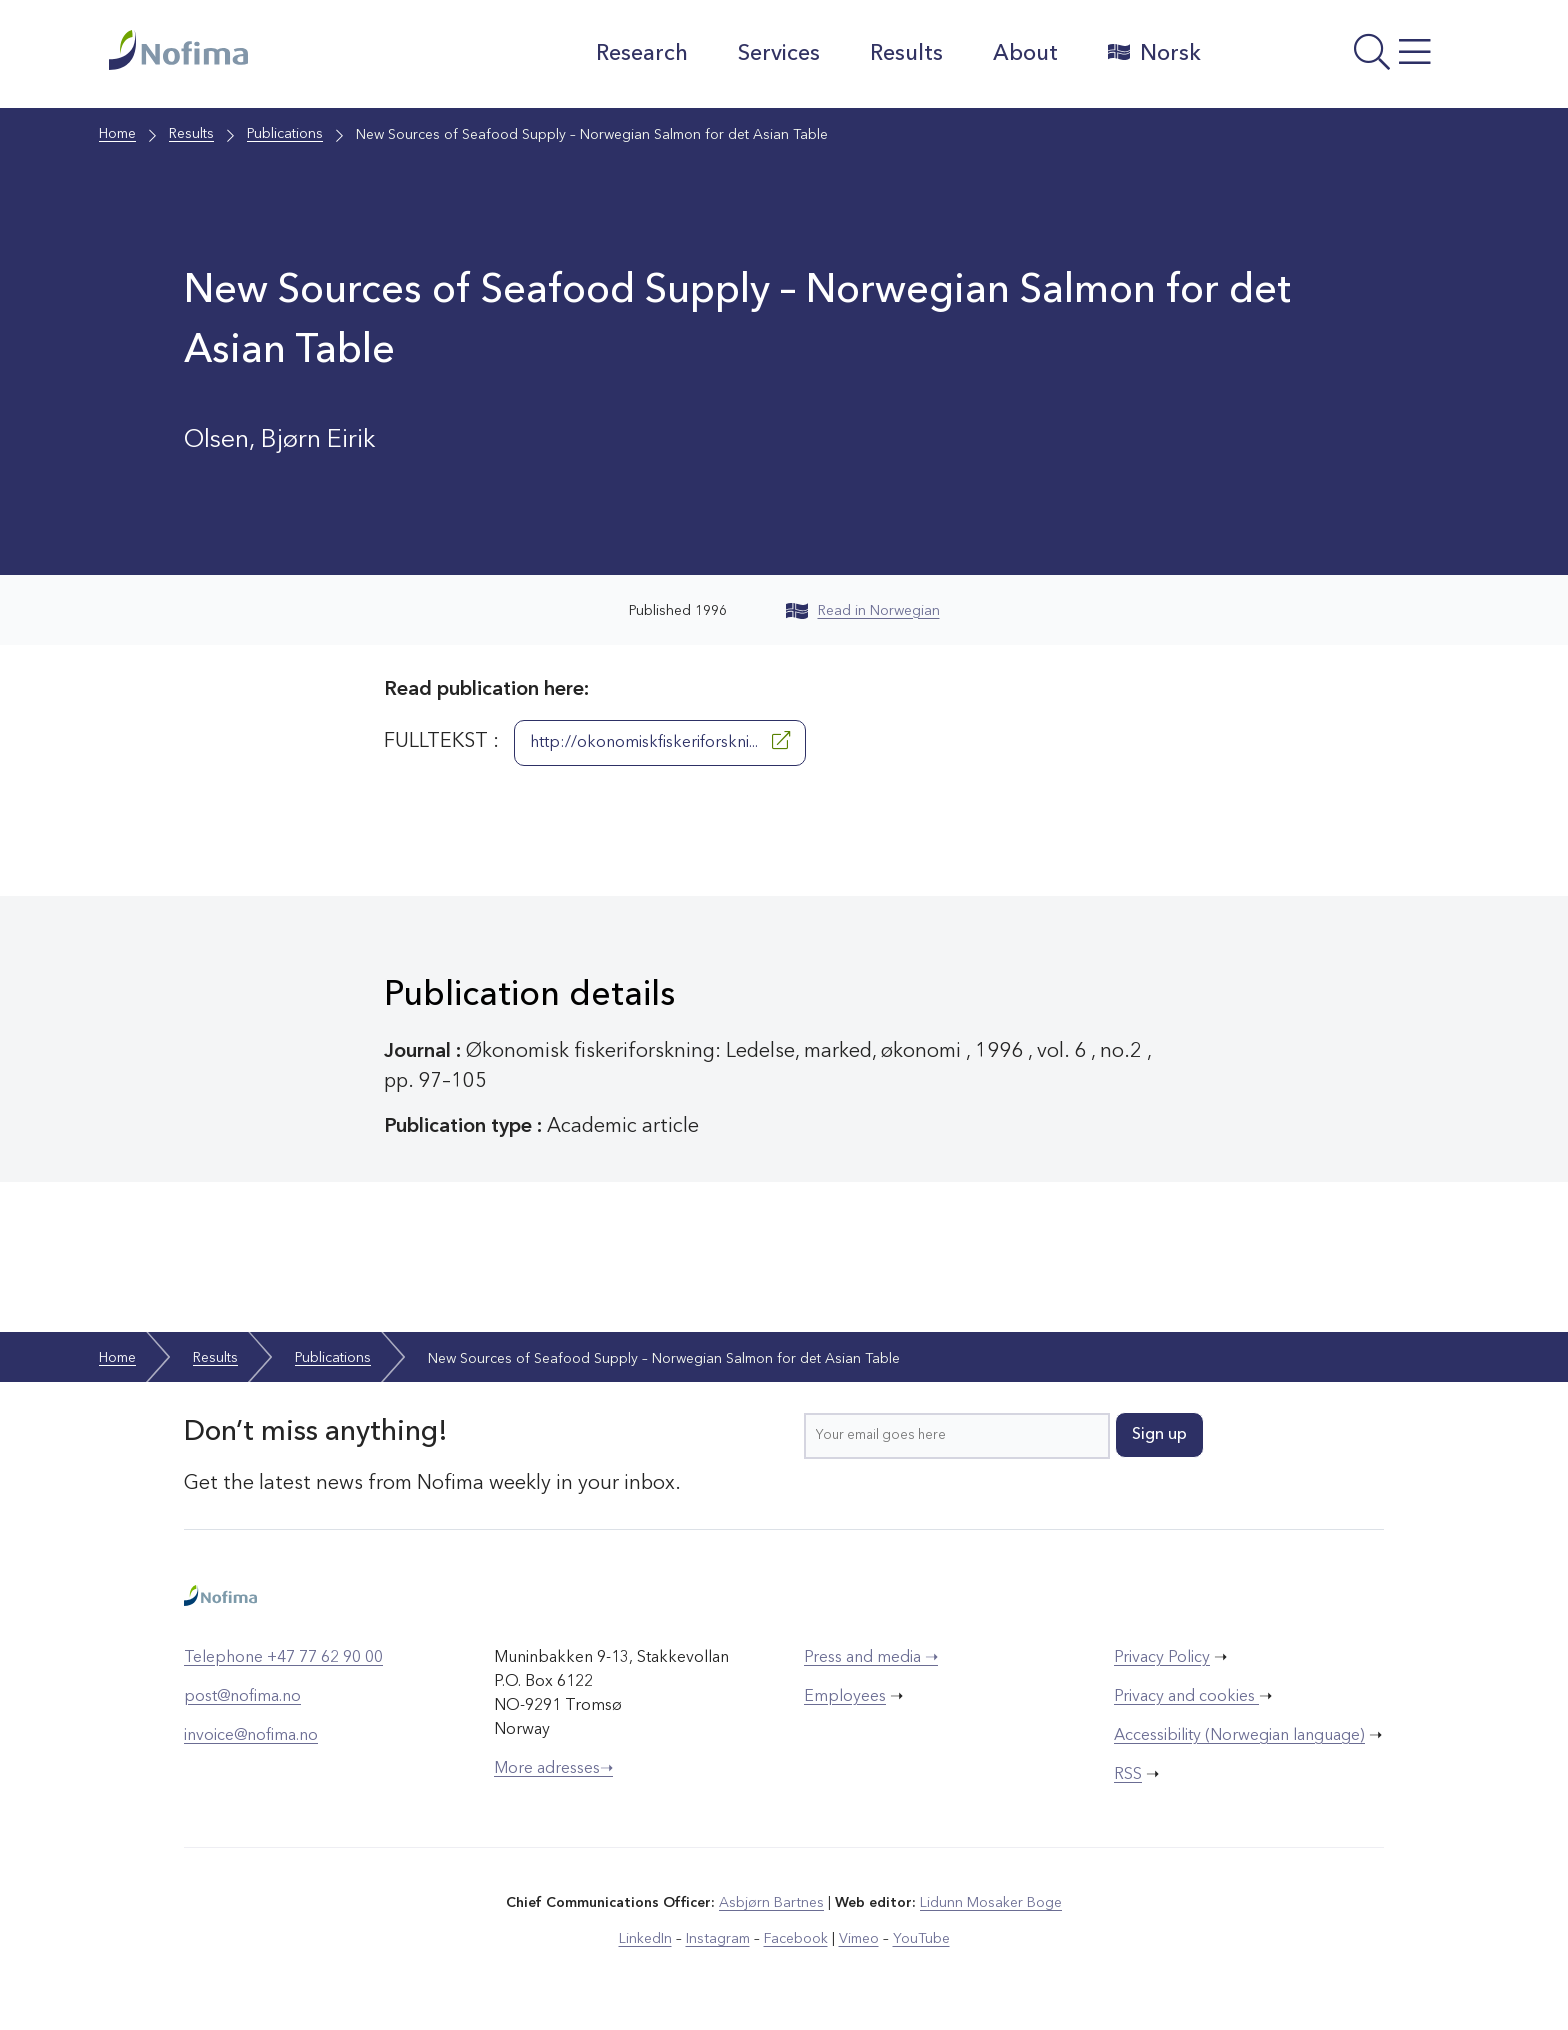  I want to click on Privacy and cookies, so click(1186, 1697).